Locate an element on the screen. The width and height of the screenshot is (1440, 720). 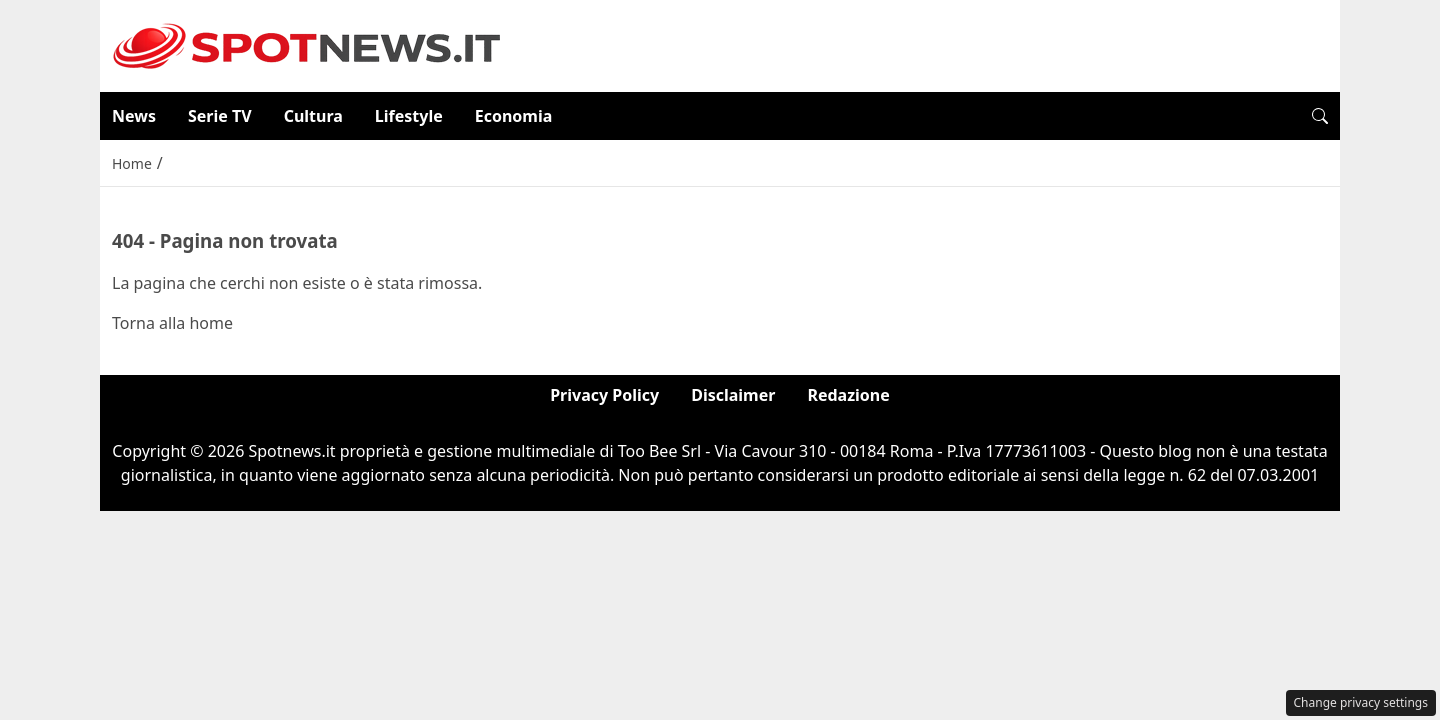
Redazione is located at coordinates (848, 395).